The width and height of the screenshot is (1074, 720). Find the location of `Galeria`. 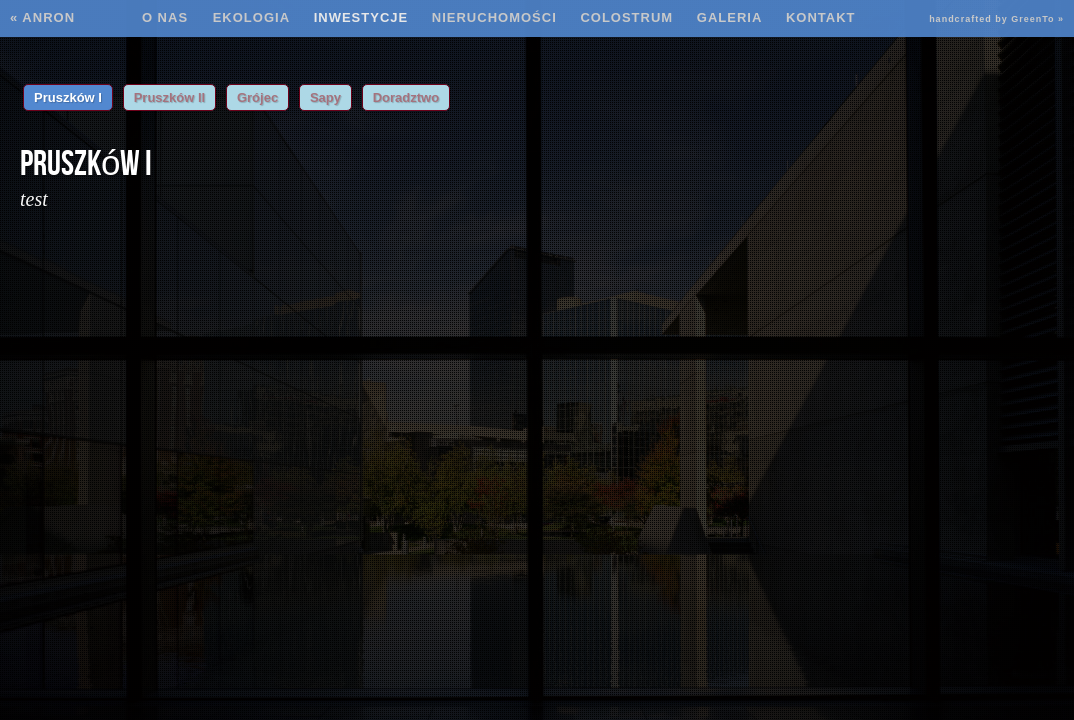

Galeria is located at coordinates (730, 17).